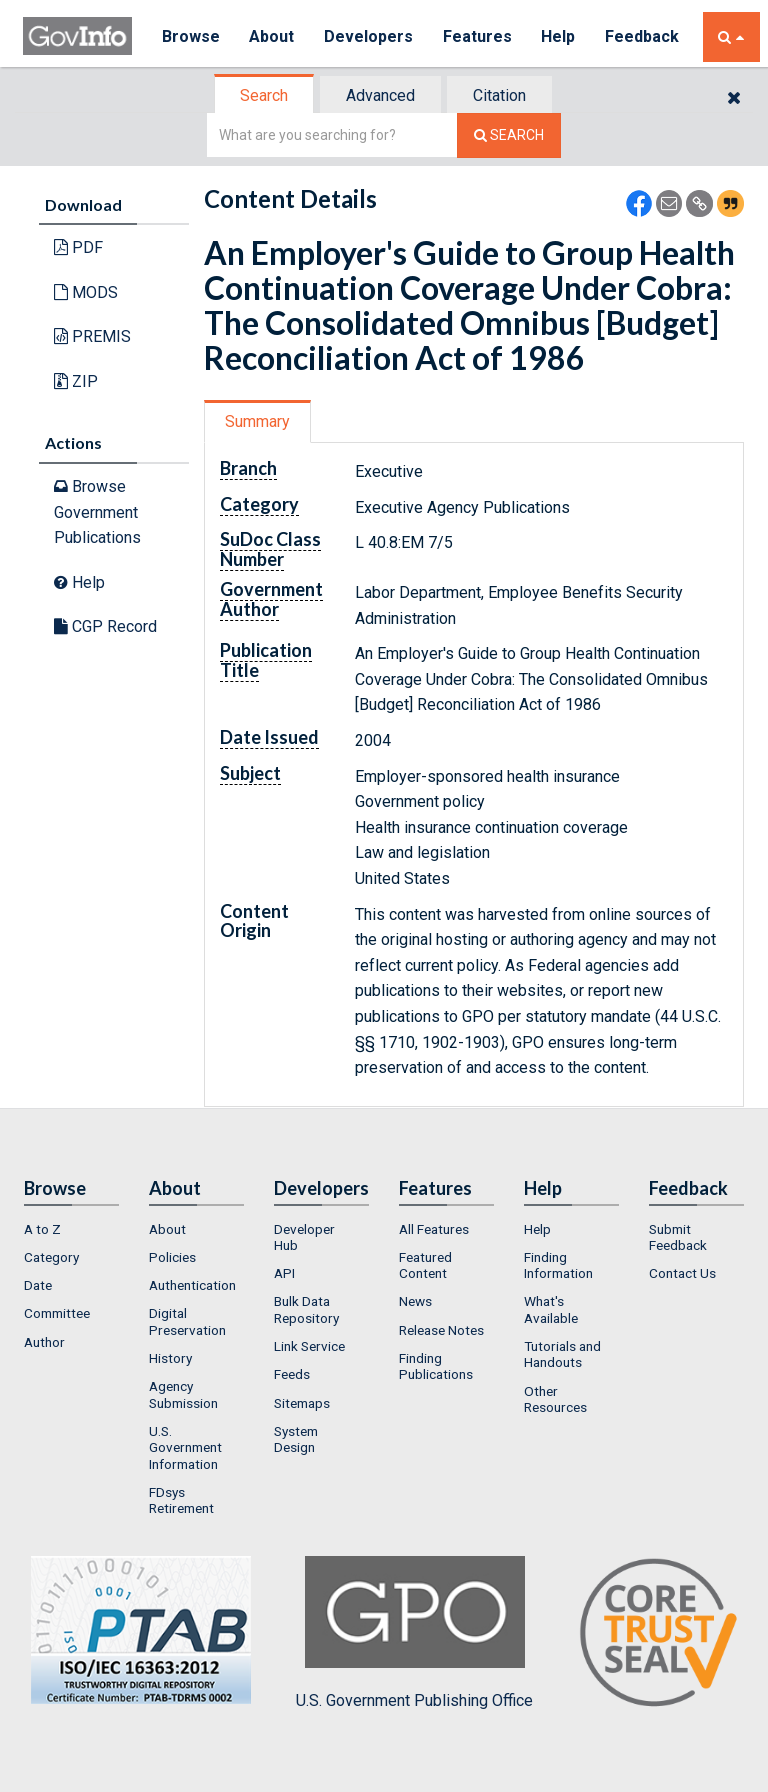 The height and width of the screenshot is (1792, 768). Describe the element at coordinates (38, 1285) in the screenshot. I see `Date` at that location.